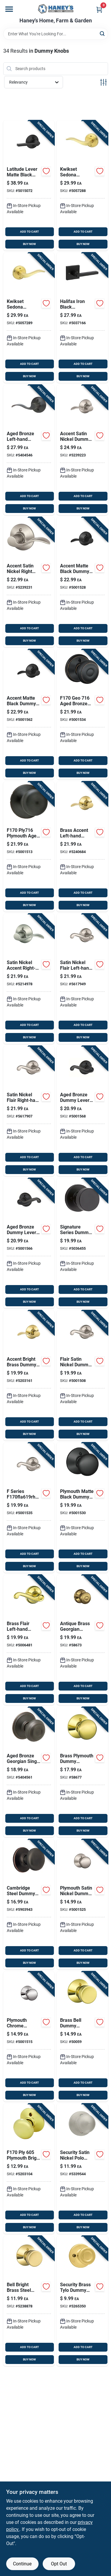 Image resolution: width=111 pixels, height=2576 pixels. What do you see at coordinates (82, 979) in the screenshot?
I see `[Go to schlage-flair-satin-nickel-dummy-lever-left-handed-043156791873 product page]` at bounding box center [82, 979].